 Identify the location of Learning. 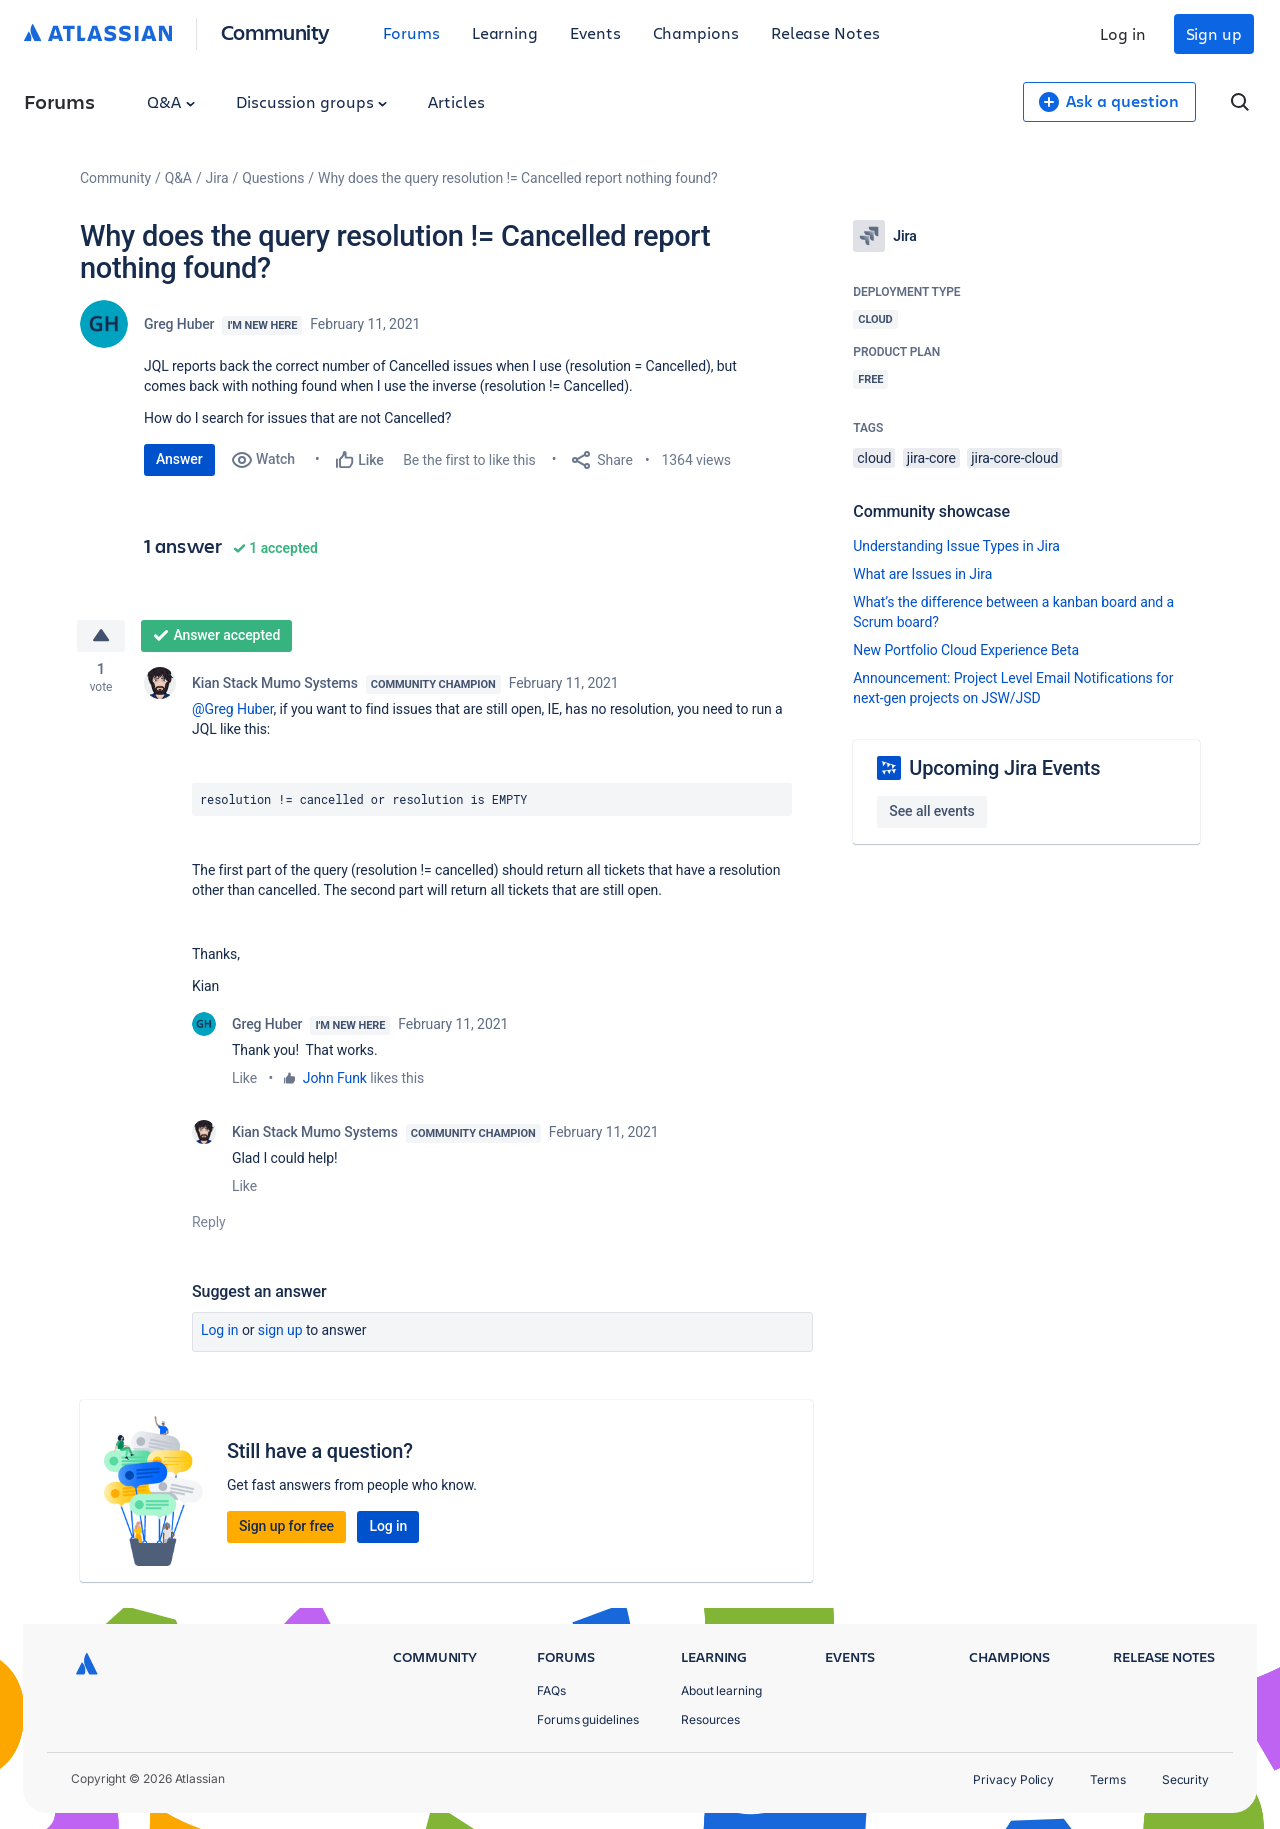
(505, 32).